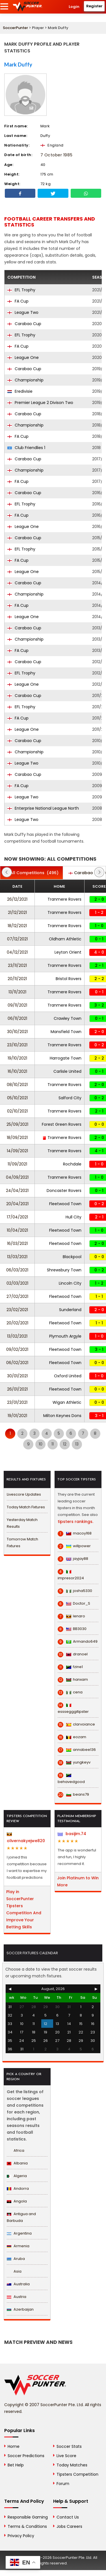 The width and height of the screenshot is (106, 2576). What do you see at coordinates (72, 1833) in the screenshot?
I see `basijim.74` at bounding box center [72, 1833].